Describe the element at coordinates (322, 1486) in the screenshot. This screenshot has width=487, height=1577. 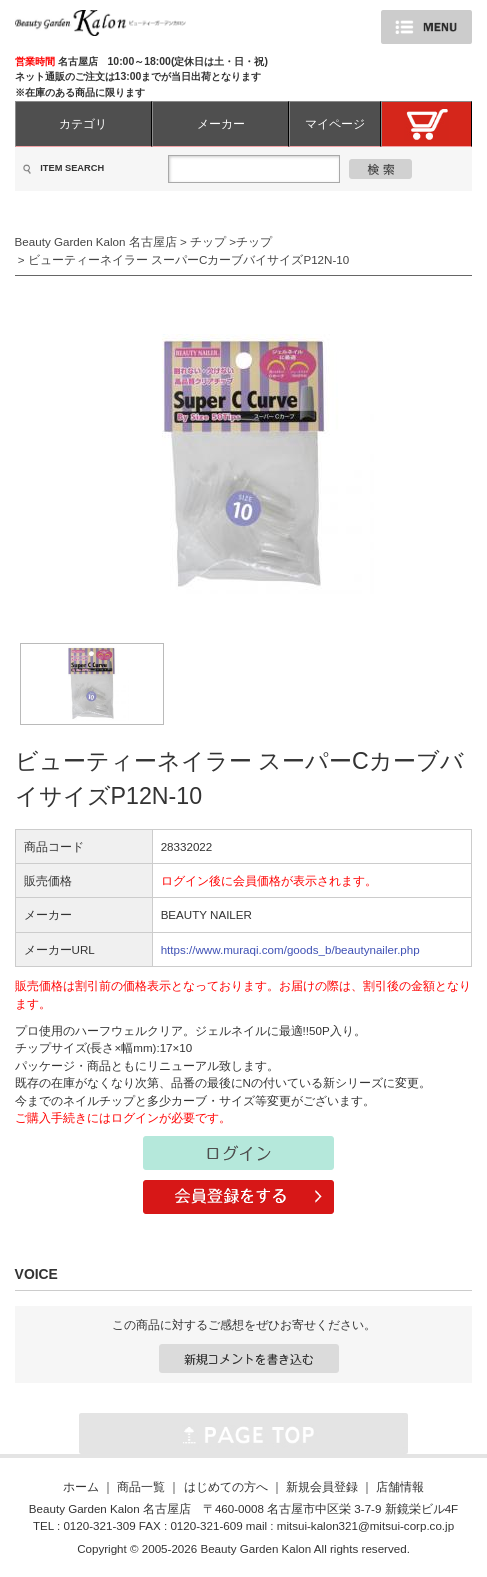
I see `新規会員登録` at that location.